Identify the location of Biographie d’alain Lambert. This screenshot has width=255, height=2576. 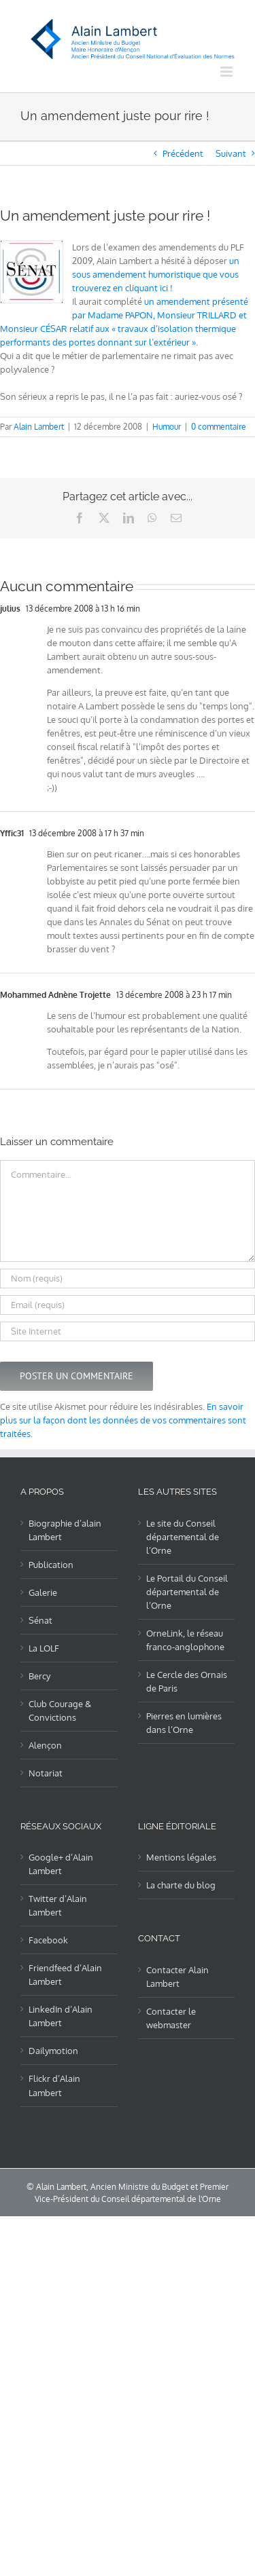
(65, 1530).